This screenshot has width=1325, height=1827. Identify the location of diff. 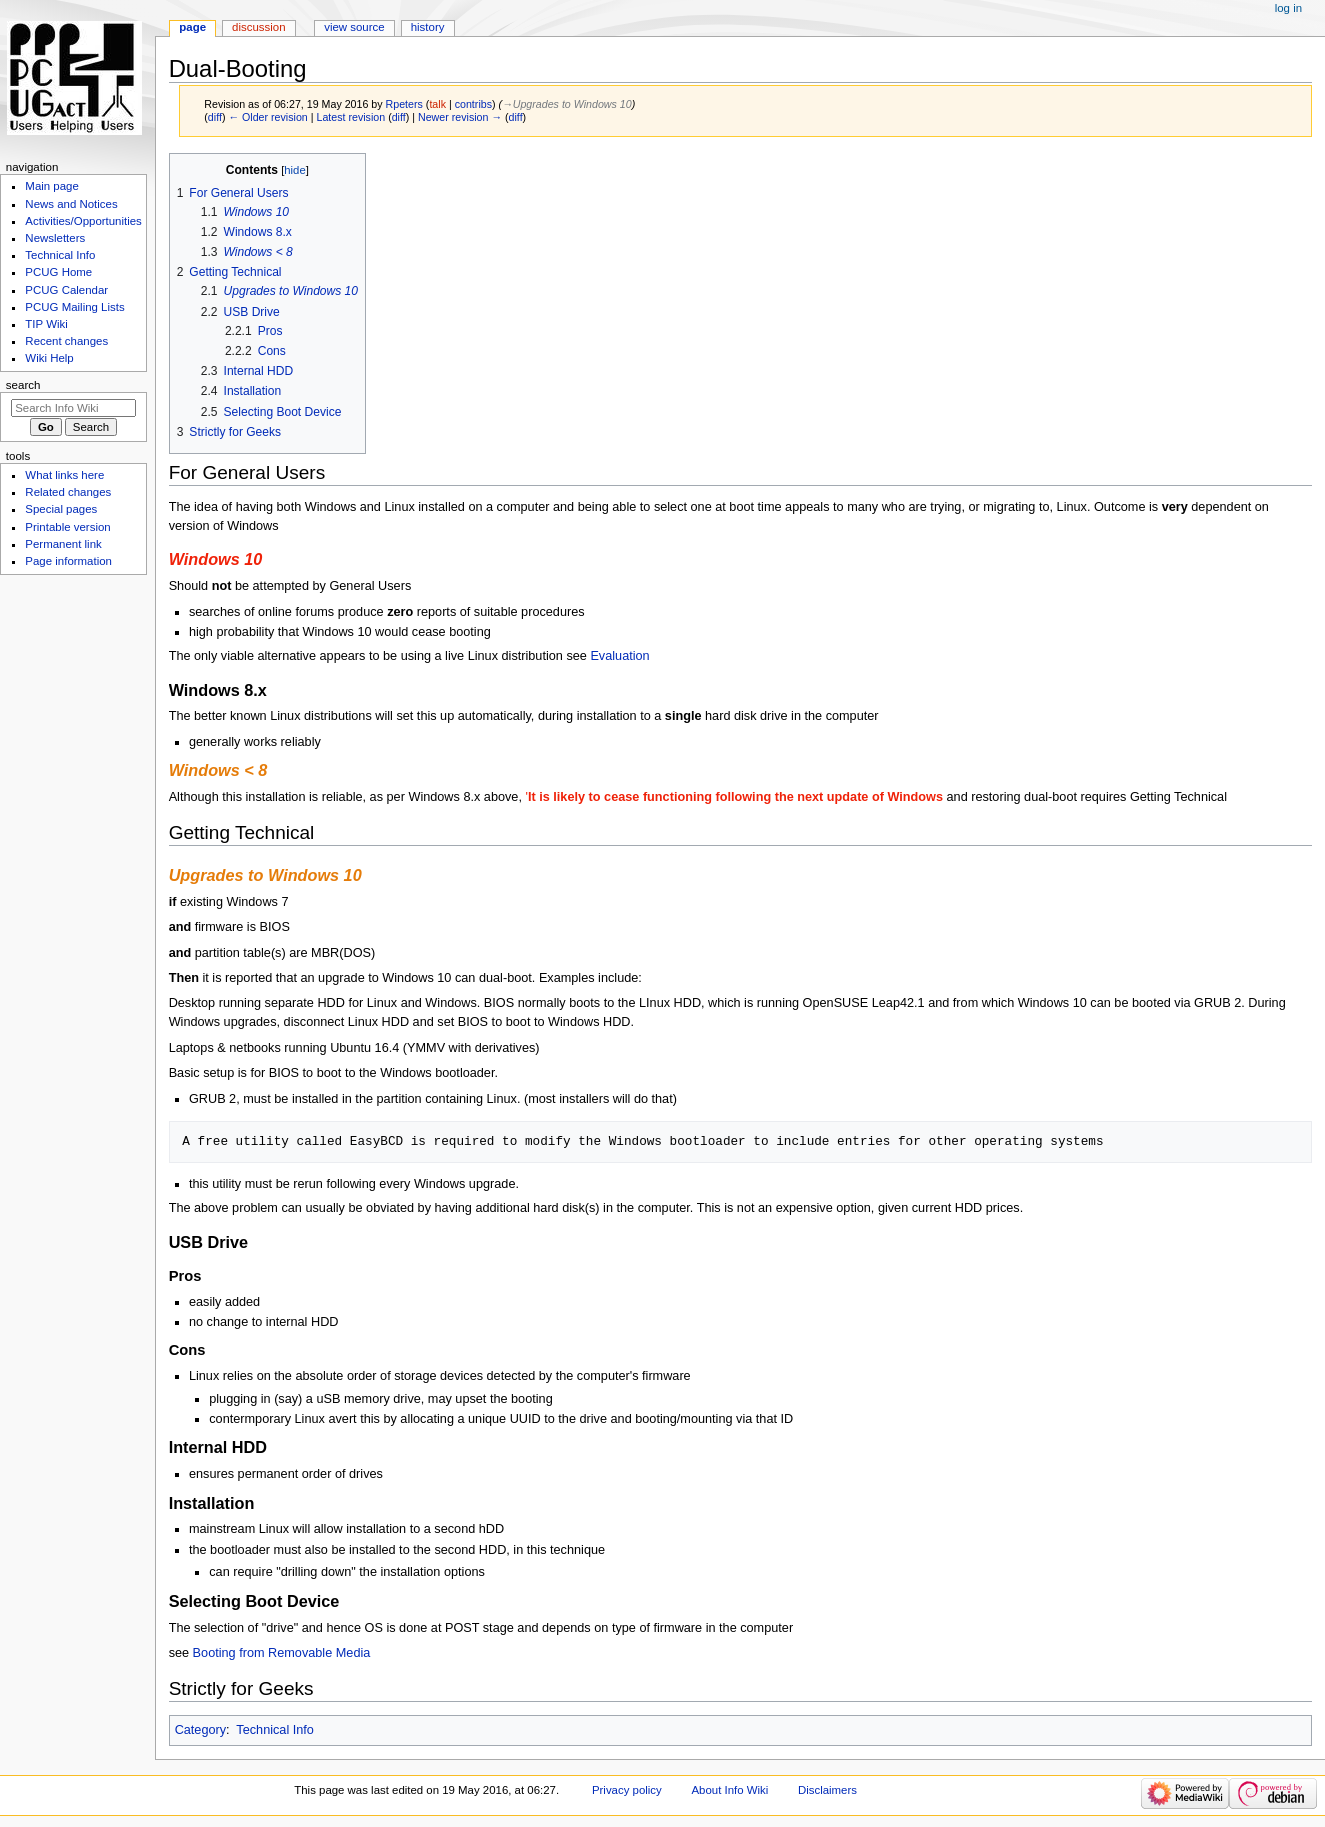
(215, 117).